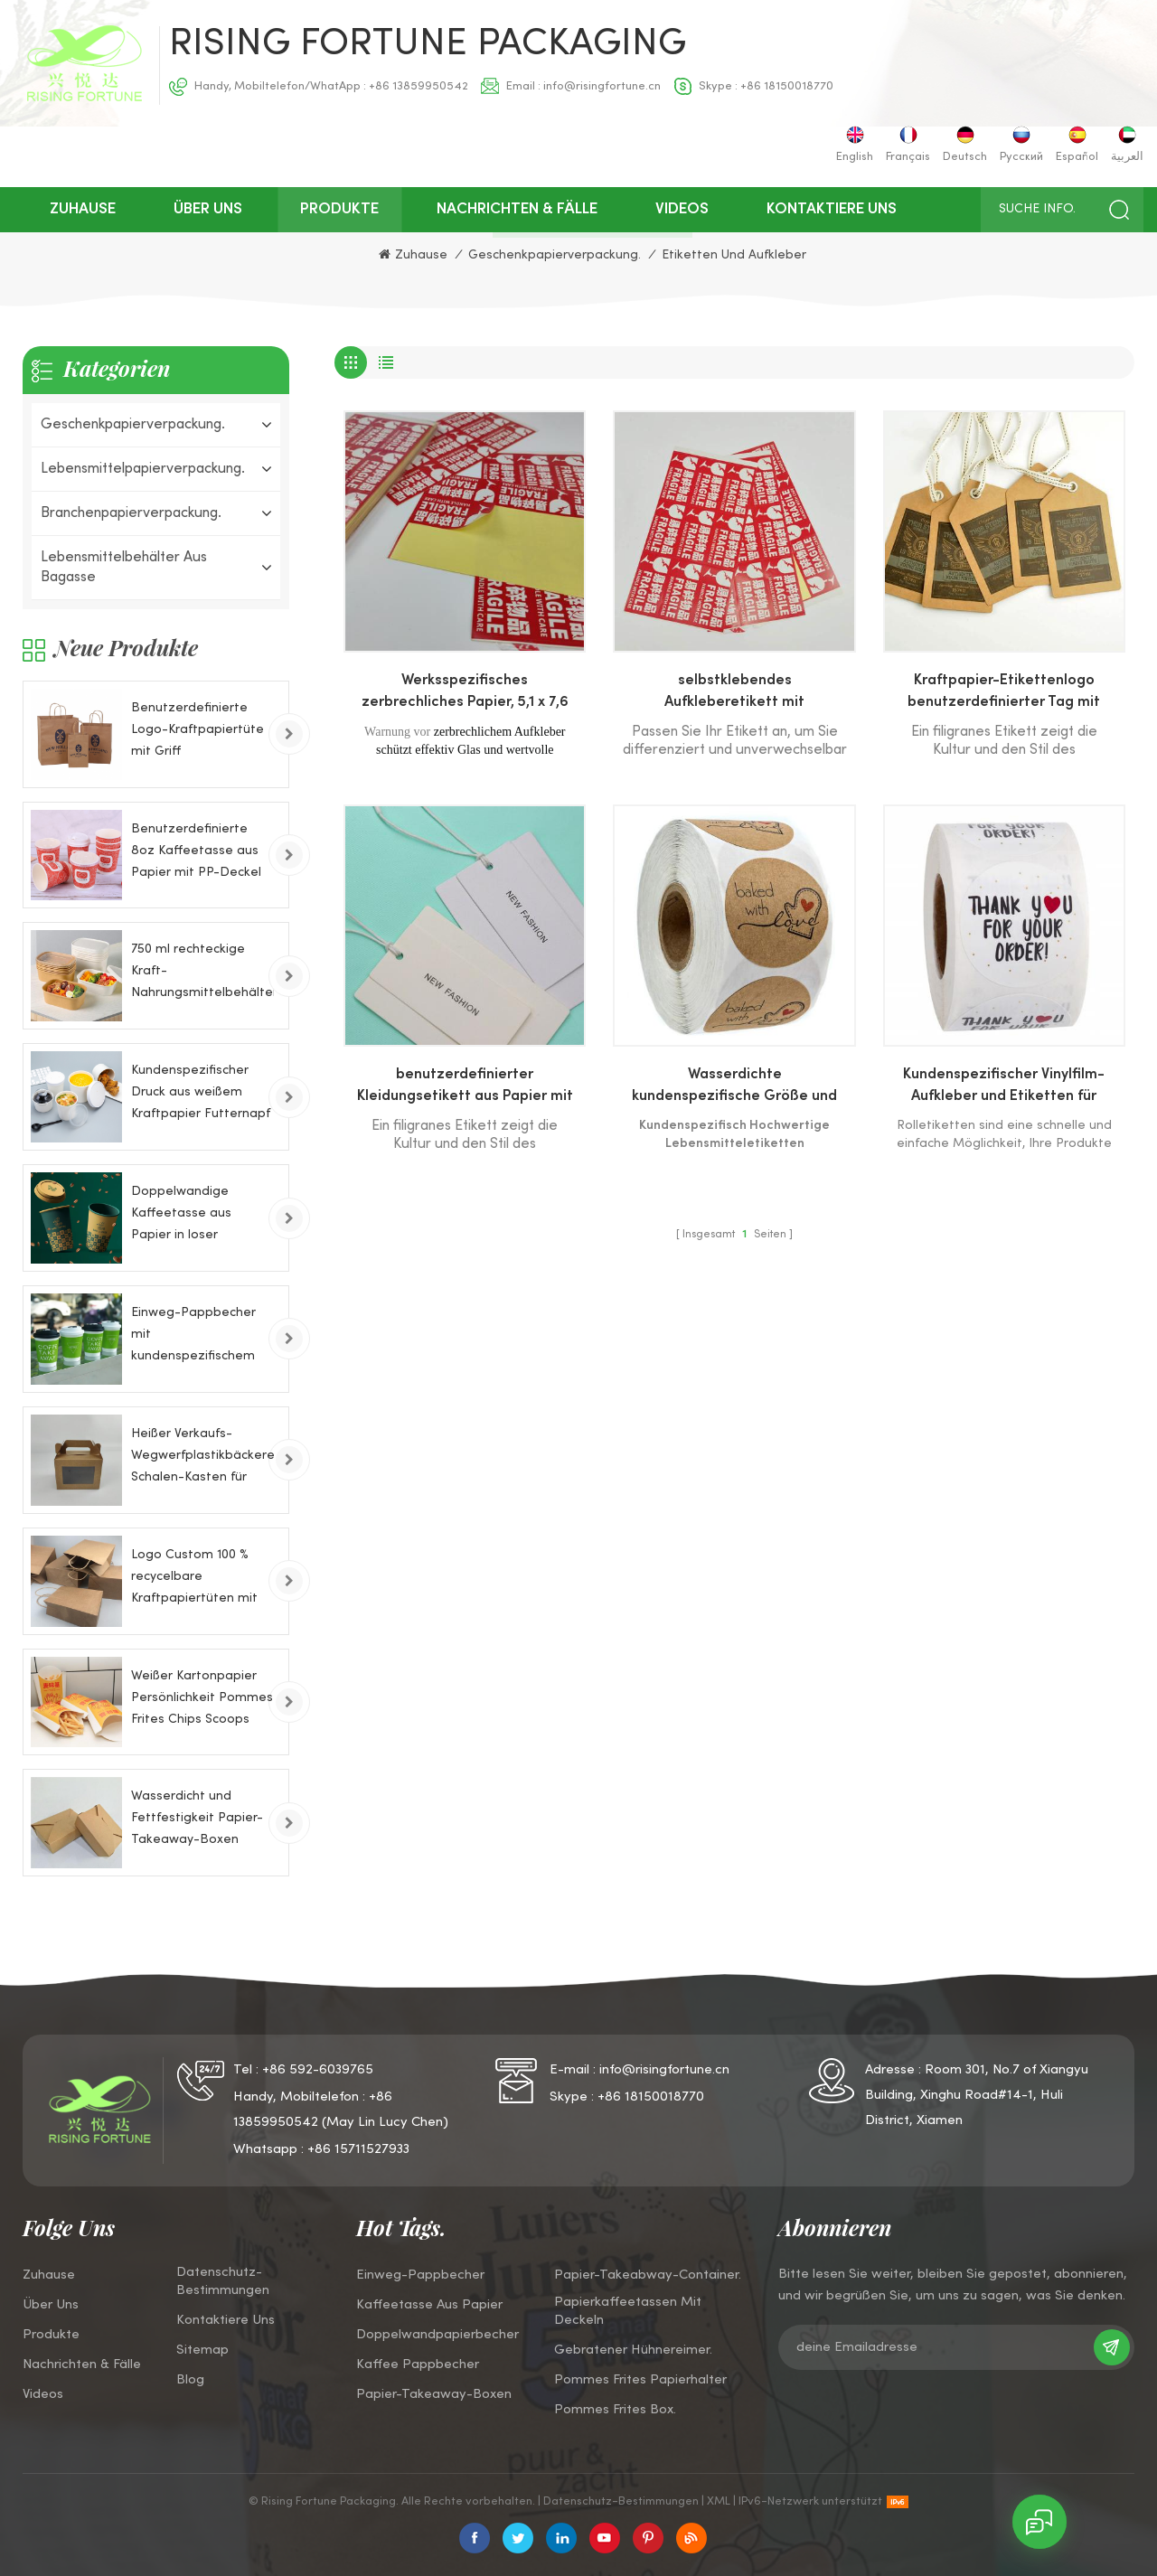 The height and width of the screenshot is (2576, 1157). I want to click on benutzerdefinierter Kleidungsetikett aus Papier mit Lanyard, so click(465, 1088).